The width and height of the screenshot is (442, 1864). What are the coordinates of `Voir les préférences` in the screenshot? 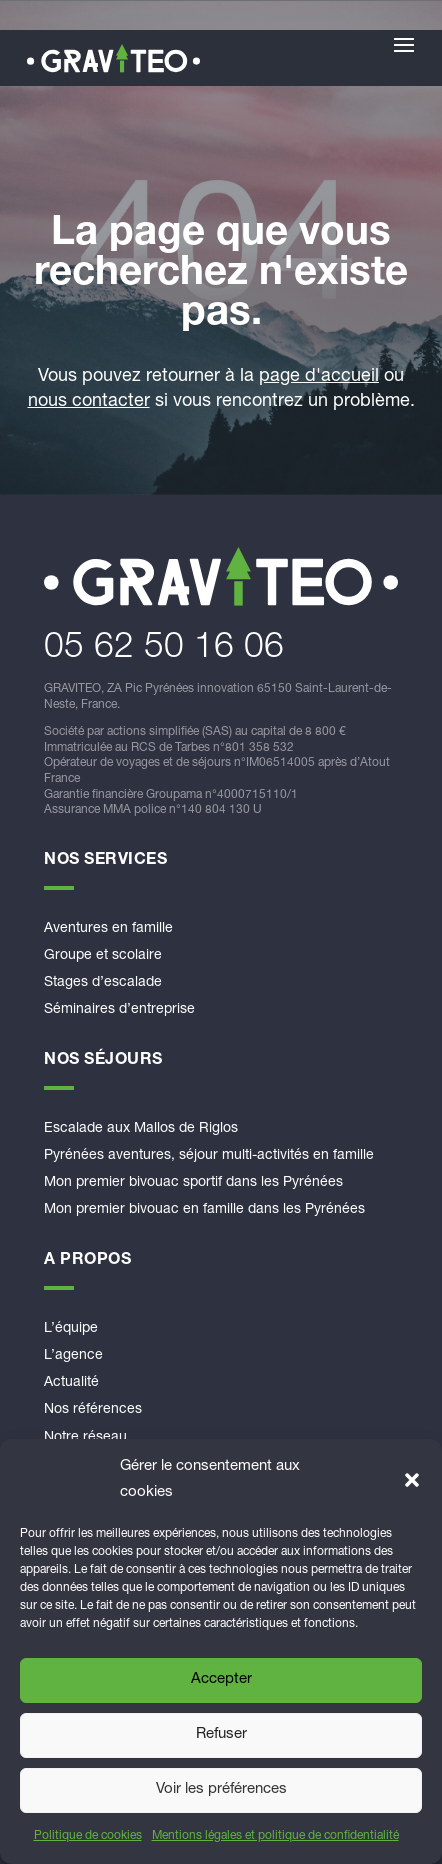 It's located at (221, 1789).